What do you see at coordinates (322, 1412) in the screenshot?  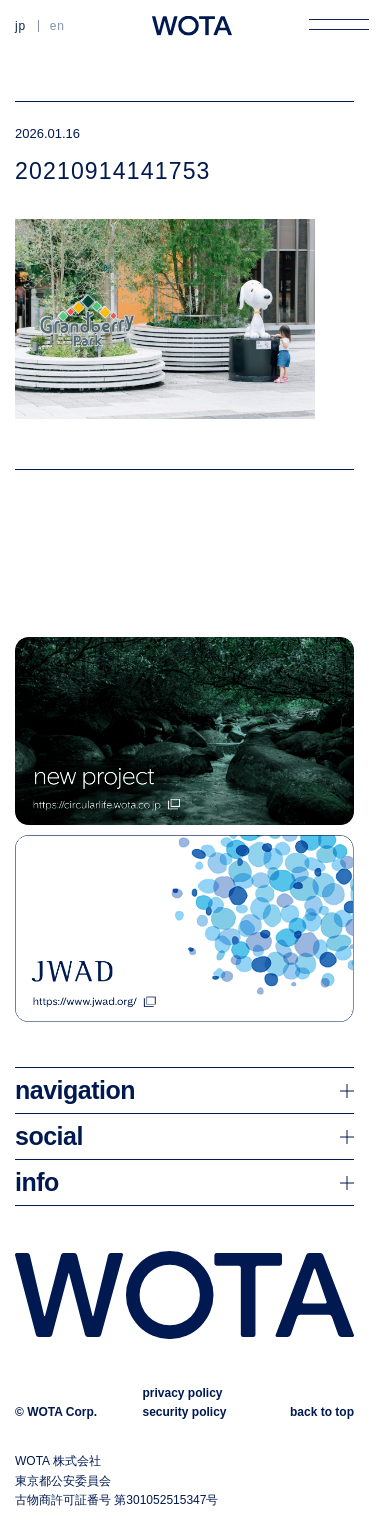 I see `back to top` at bounding box center [322, 1412].